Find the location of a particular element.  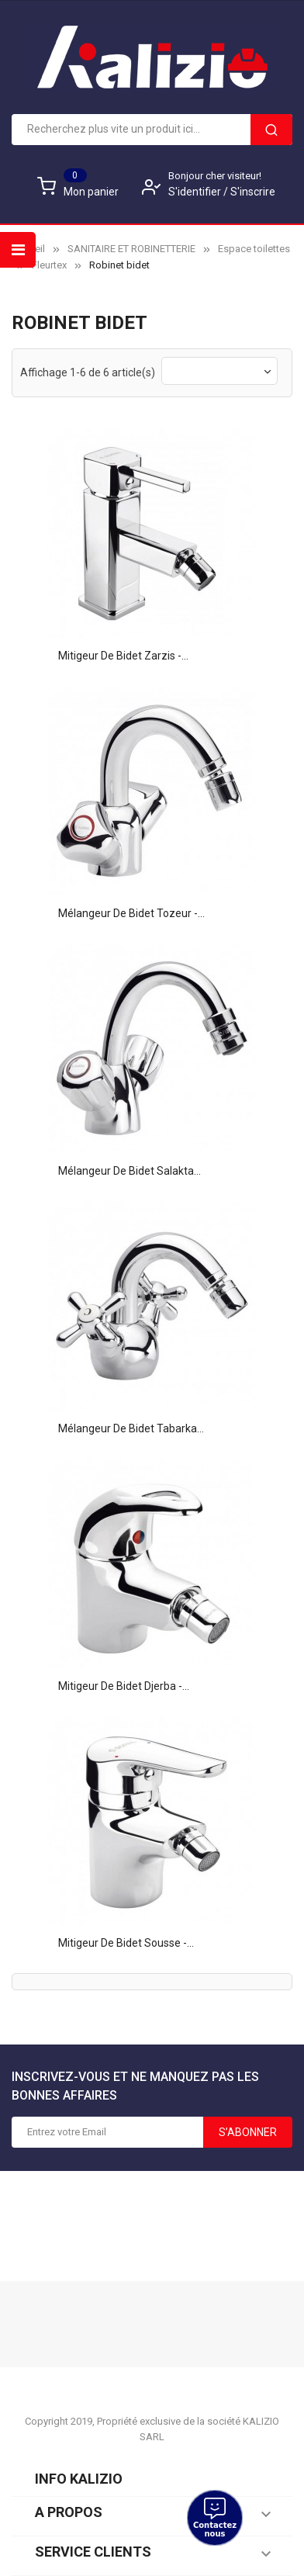

Mitigeur de Bidet Djerba -... is located at coordinates (123, 1686).